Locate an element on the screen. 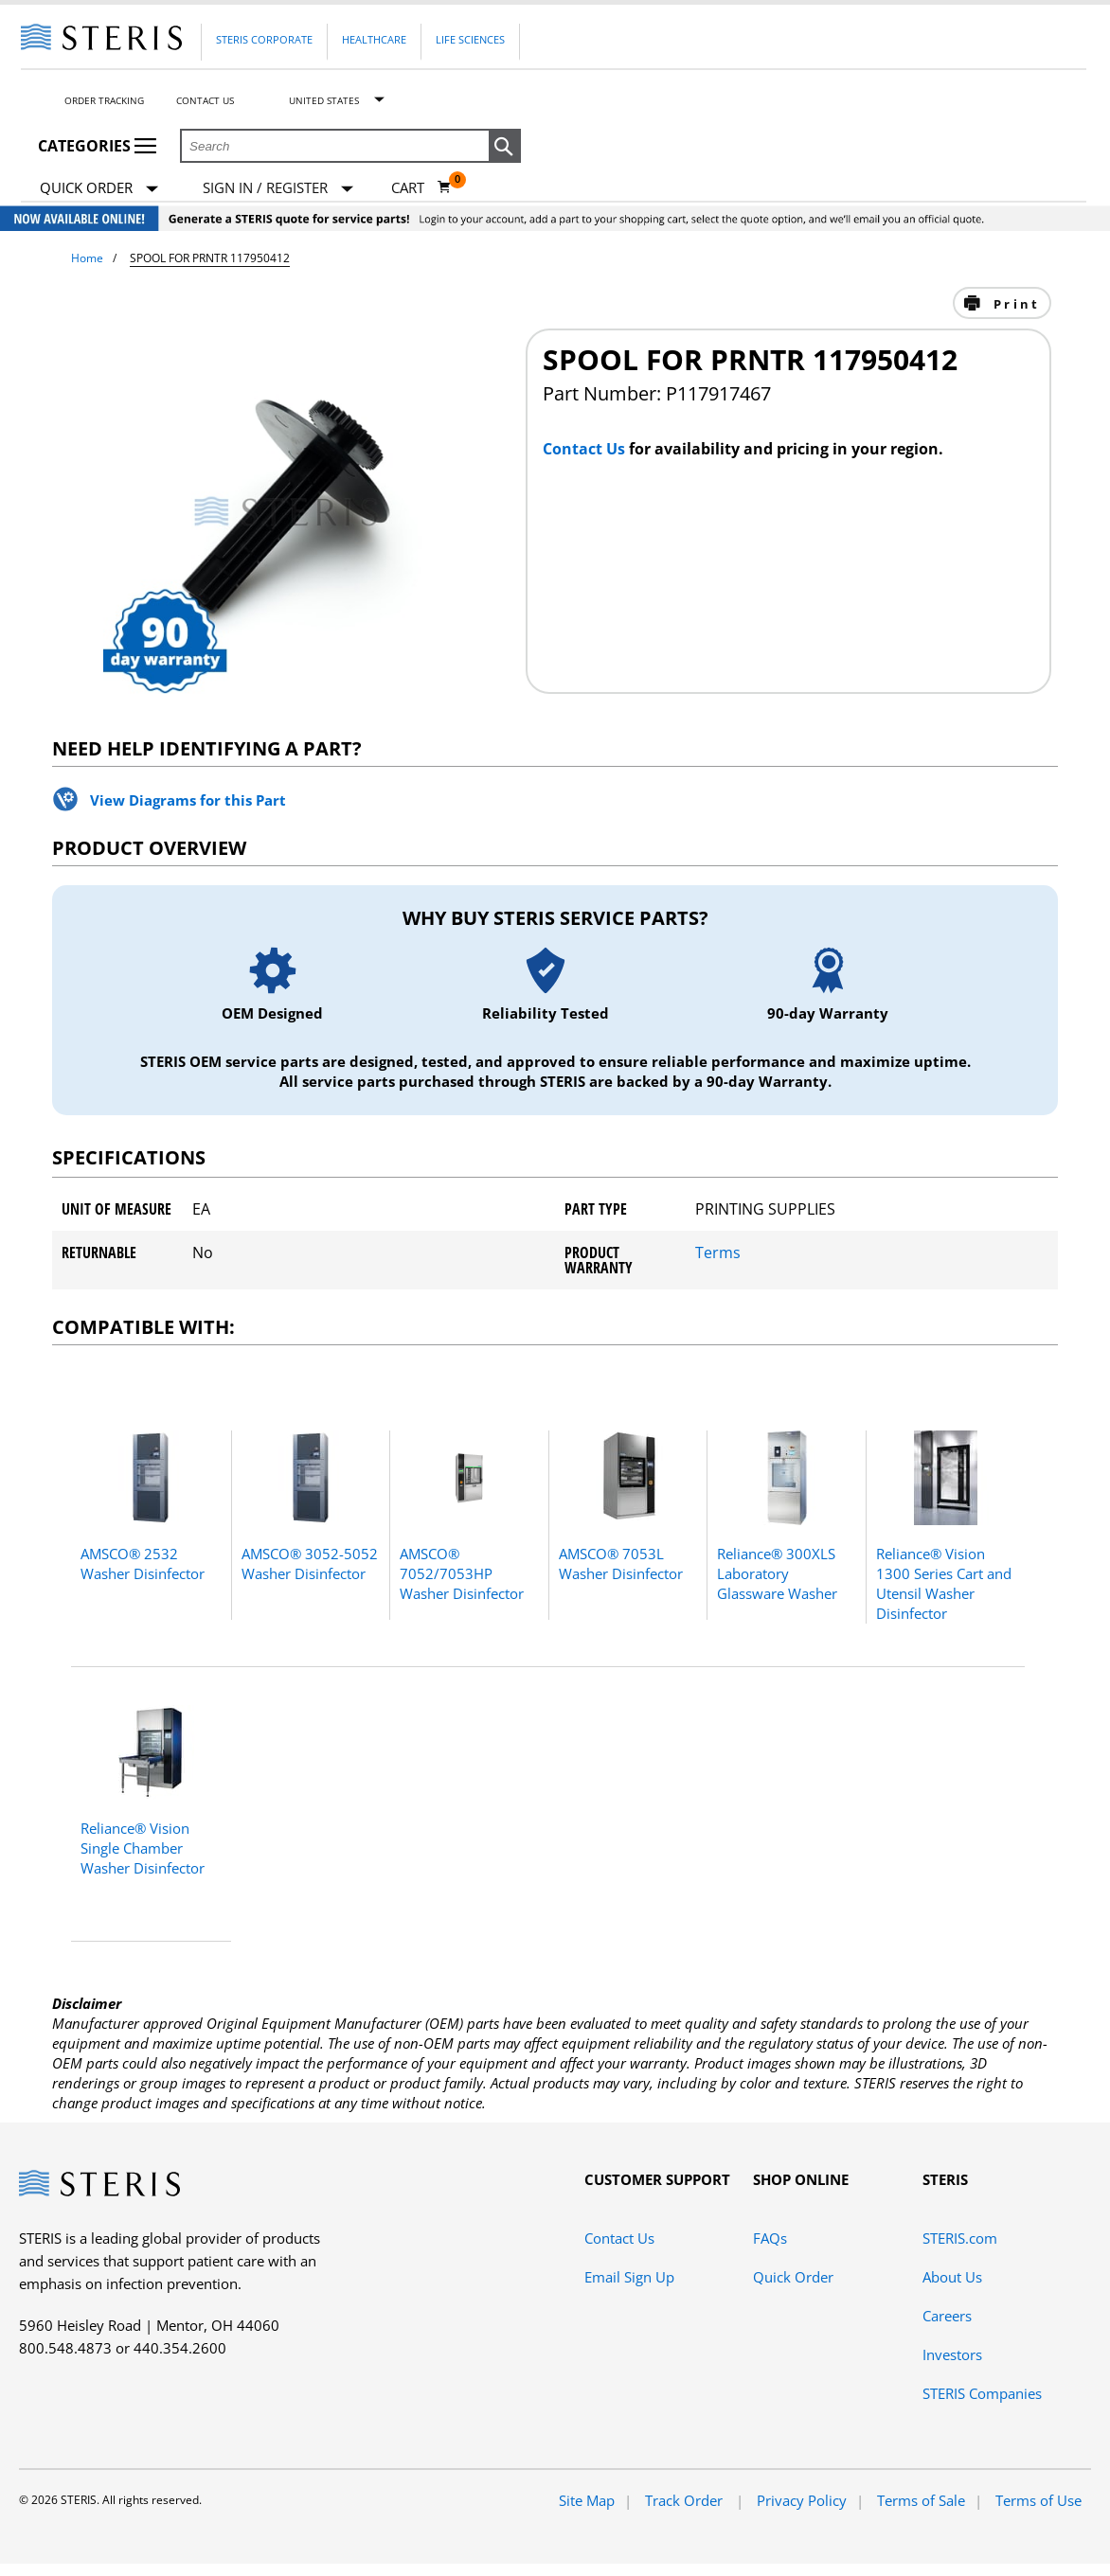 Image resolution: width=1110 pixels, height=2576 pixels. [Sign In / Register] is located at coordinates (278, 188).